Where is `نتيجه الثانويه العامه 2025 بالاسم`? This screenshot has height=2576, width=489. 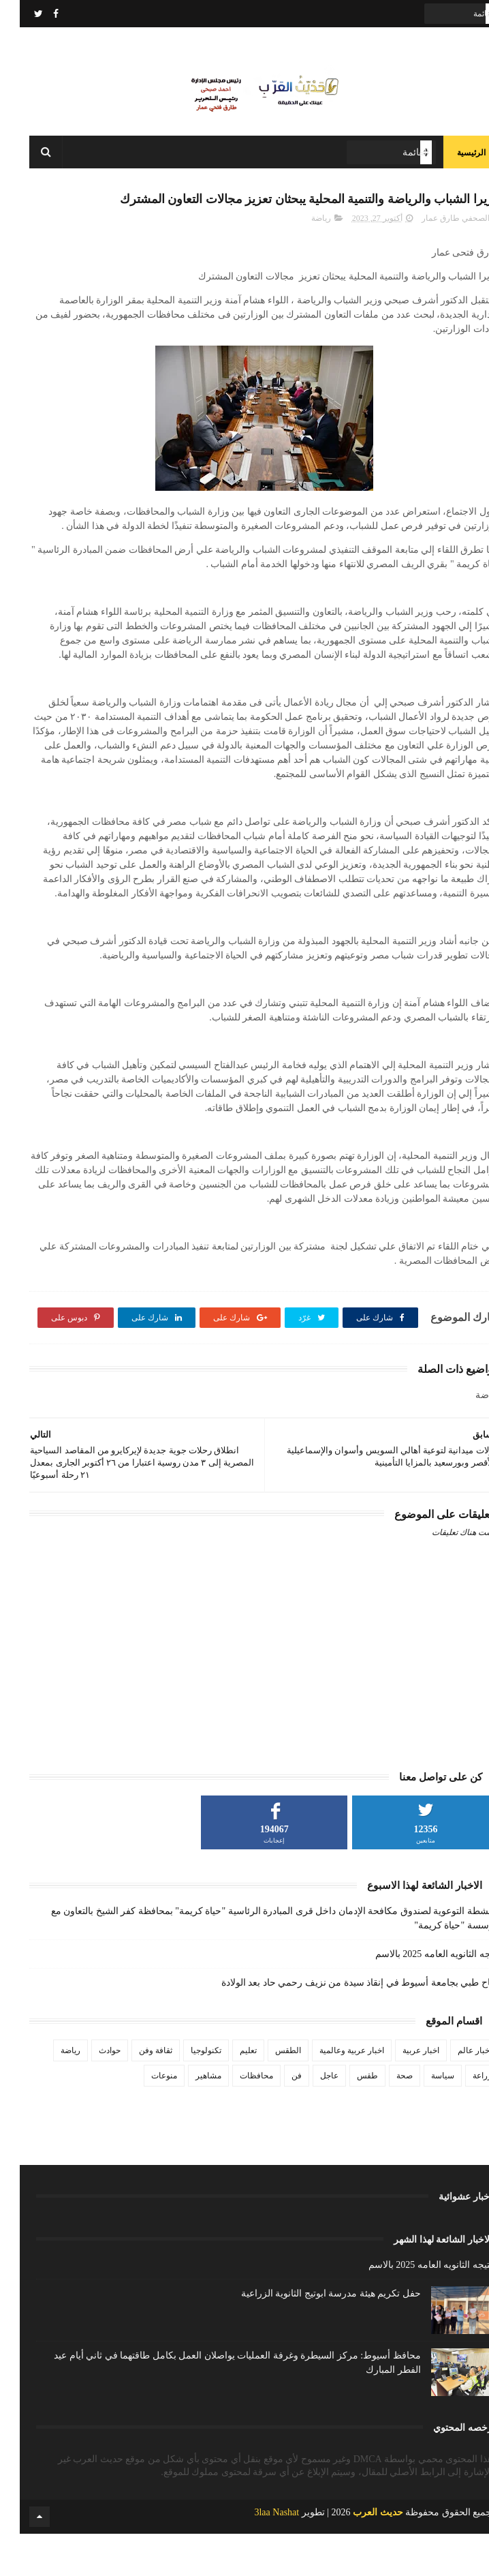
نتيجه الثانويه العامه 2025 بالاسم is located at coordinates (417, 1996).